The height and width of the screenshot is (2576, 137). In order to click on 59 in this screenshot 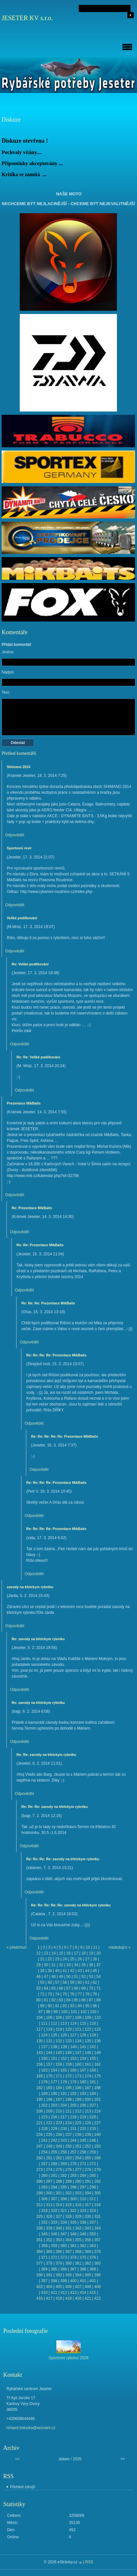, I will do `click(72, 1982)`.